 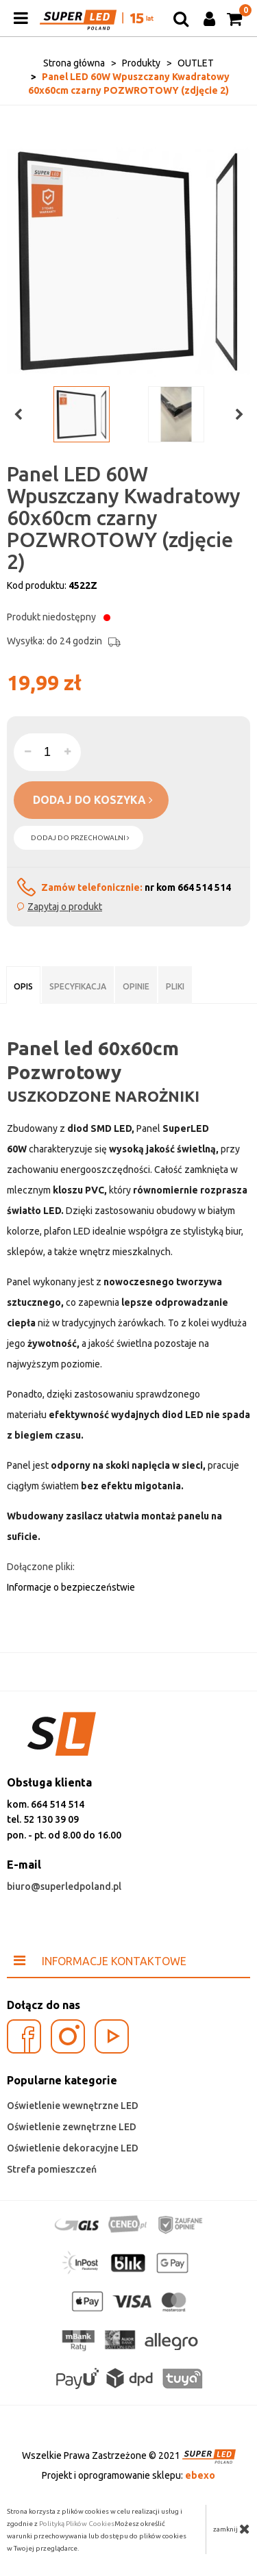 What do you see at coordinates (64, 1886) in the screenshot?
I see `biuro@superledpoland.pl` at bounding box center [64, 1886].